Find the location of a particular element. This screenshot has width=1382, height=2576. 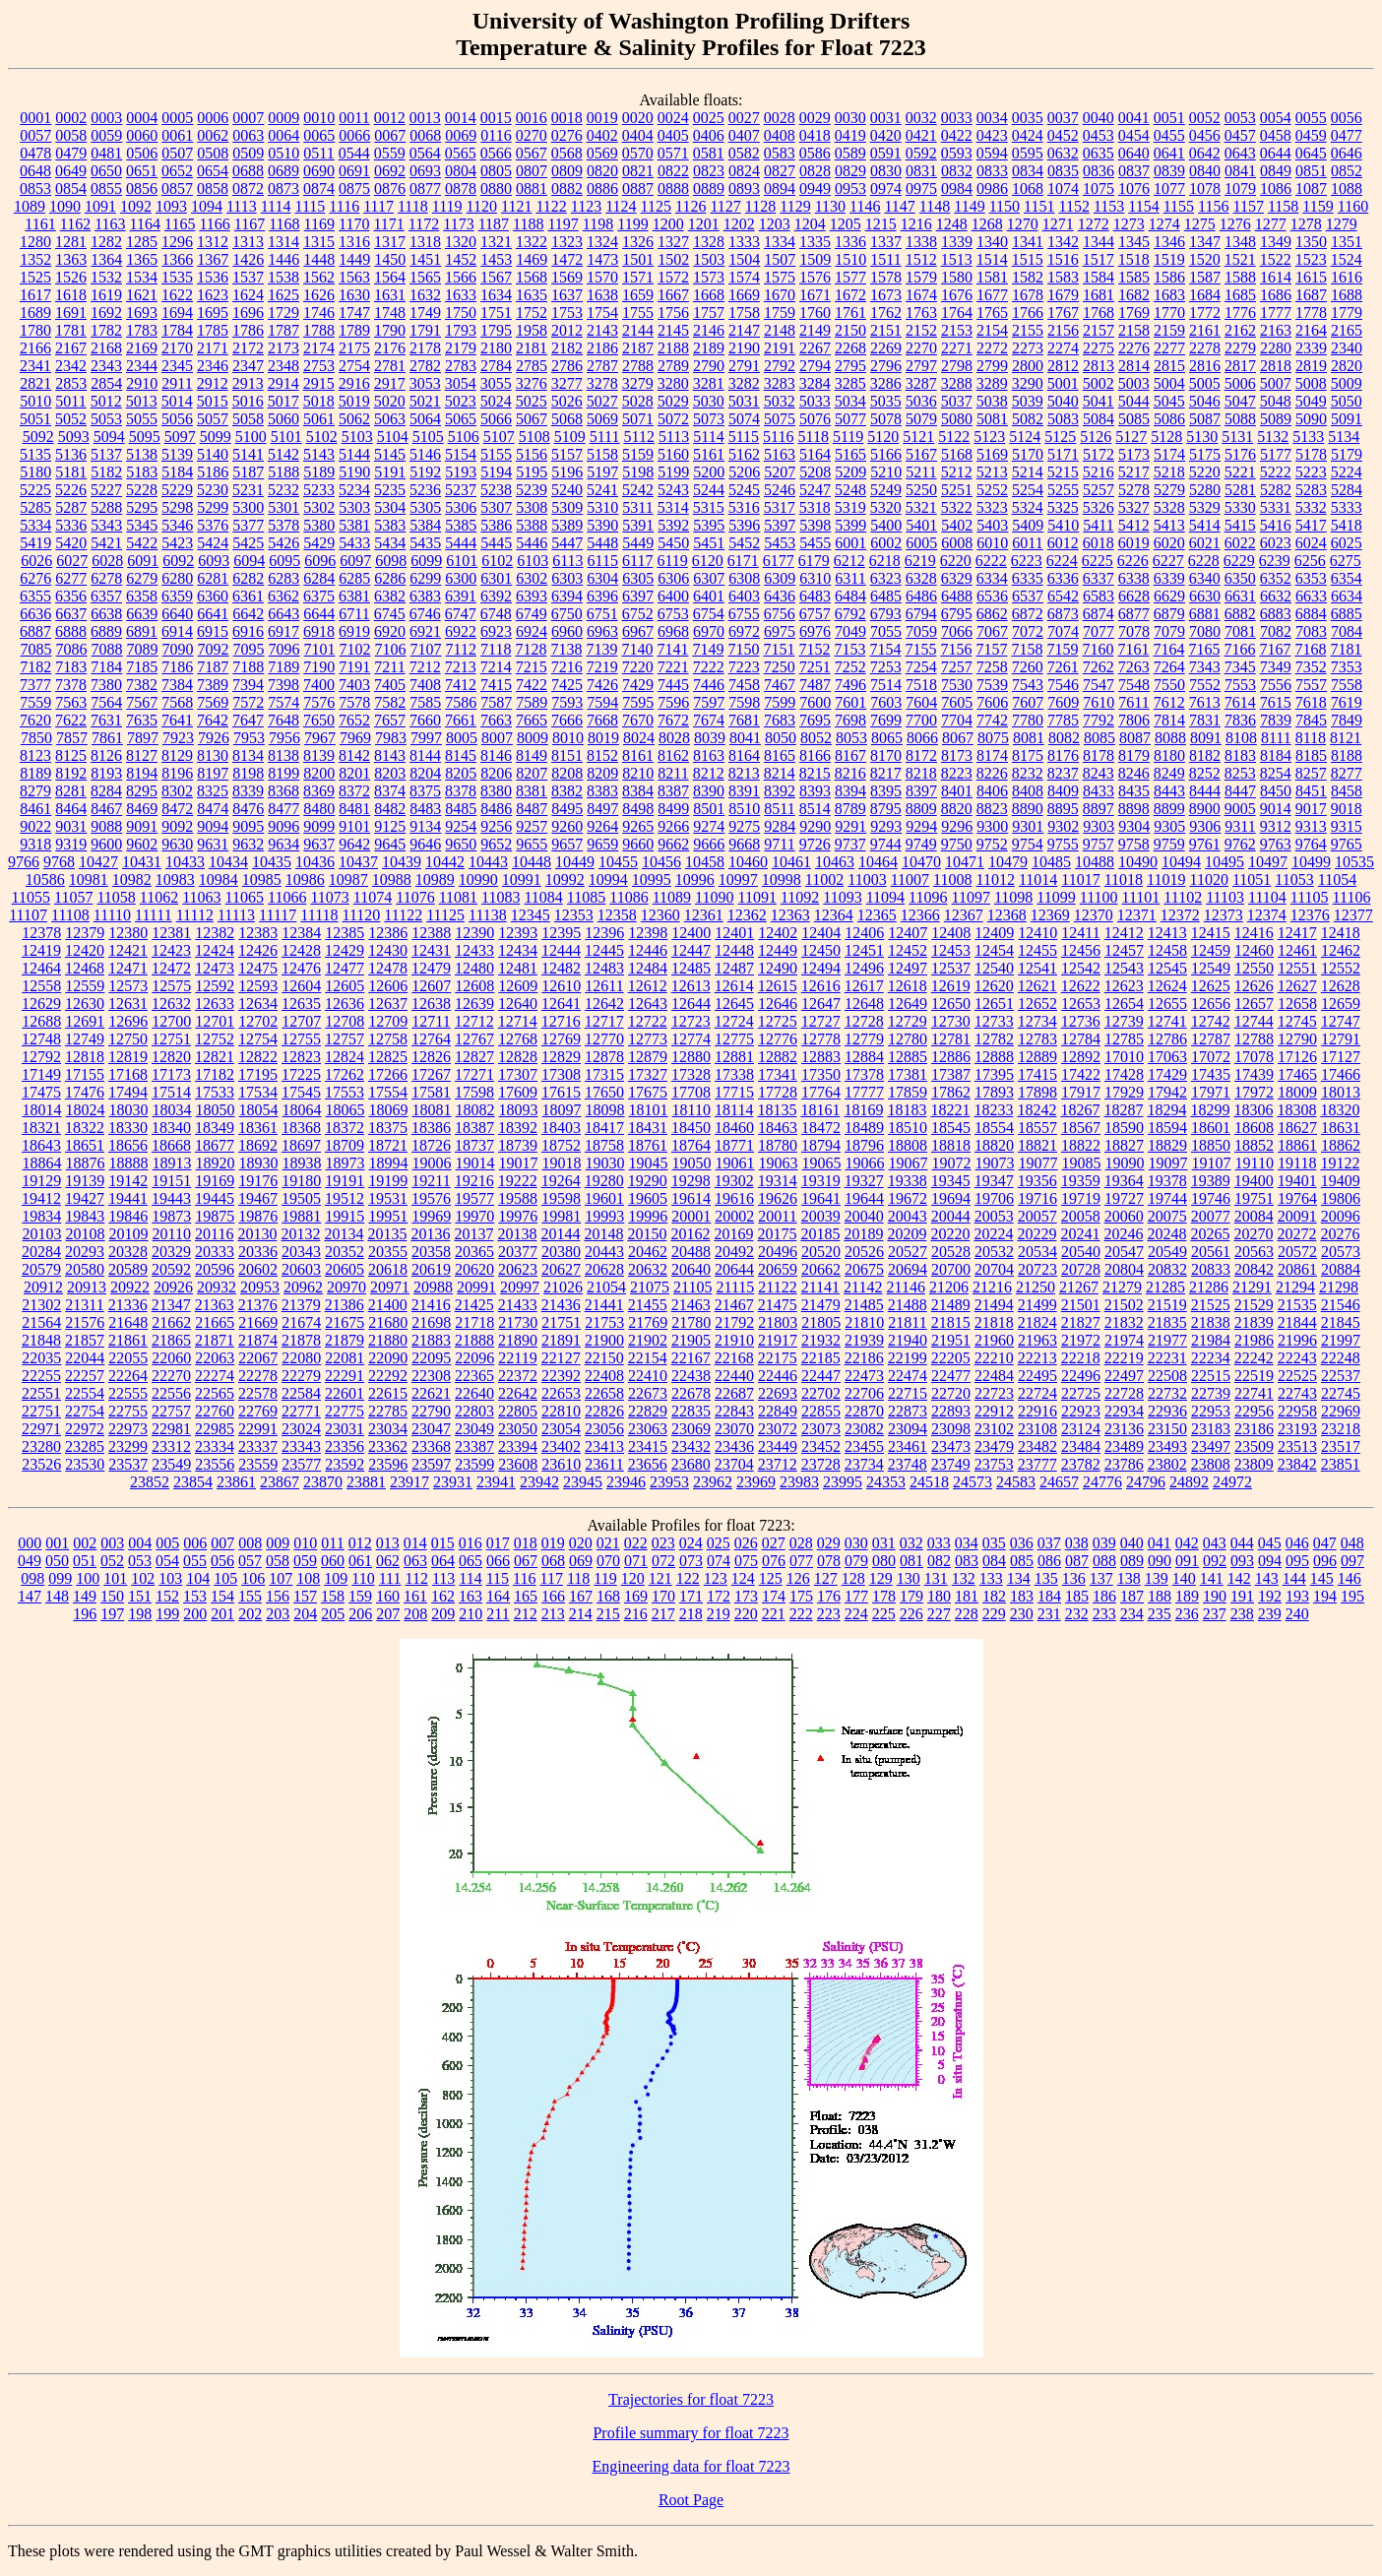

21250 is located at coordinates (1035, 1287).